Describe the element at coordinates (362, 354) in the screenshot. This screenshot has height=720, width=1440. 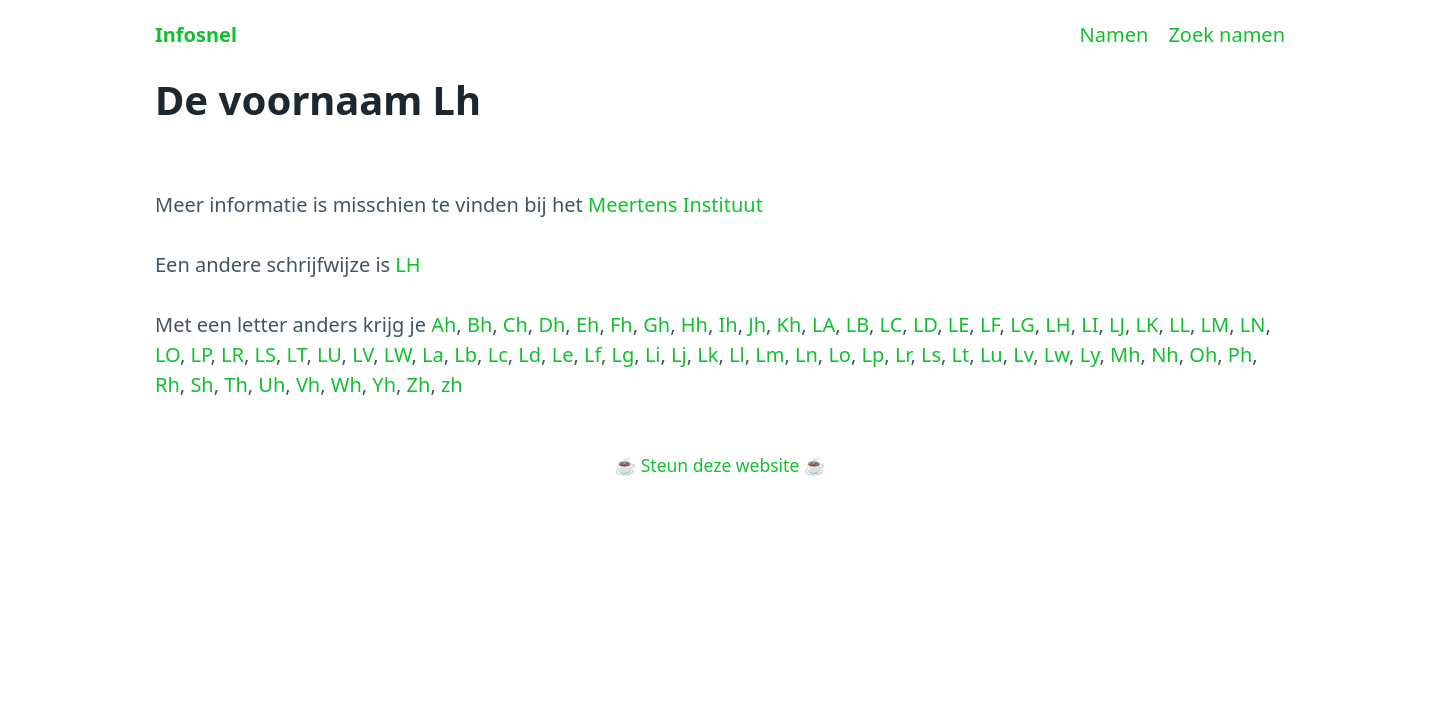
I see `LV` at that location.